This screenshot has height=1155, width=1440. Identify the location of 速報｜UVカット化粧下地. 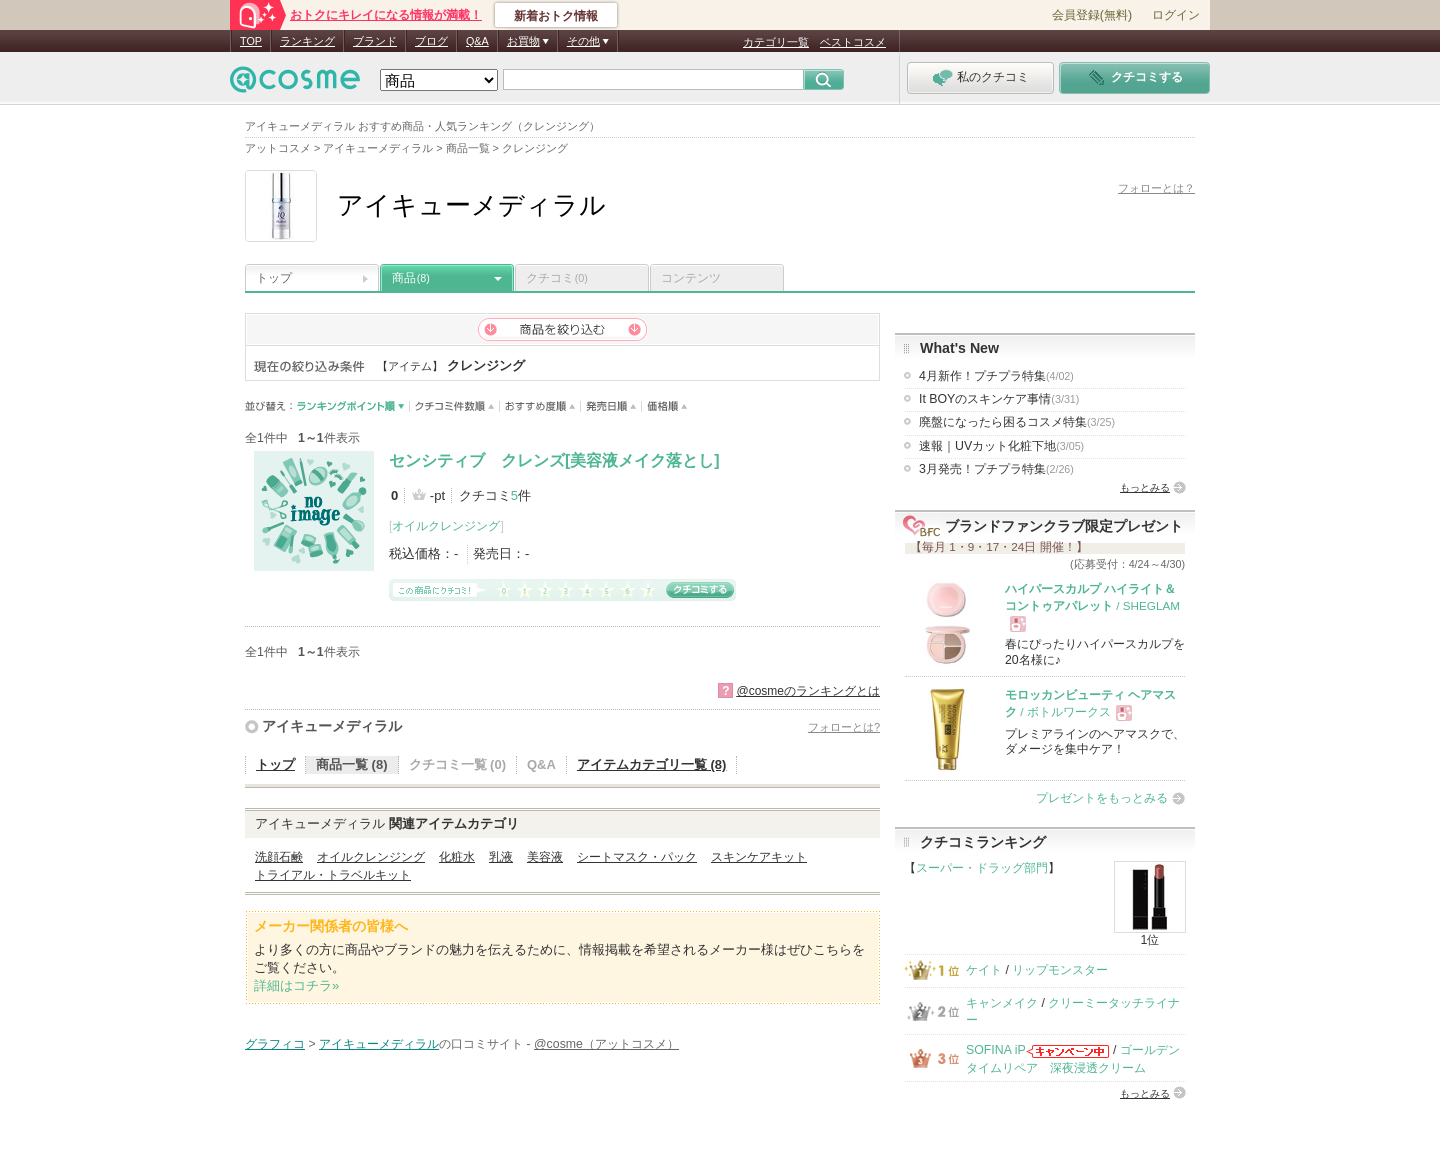
(1001, 446).